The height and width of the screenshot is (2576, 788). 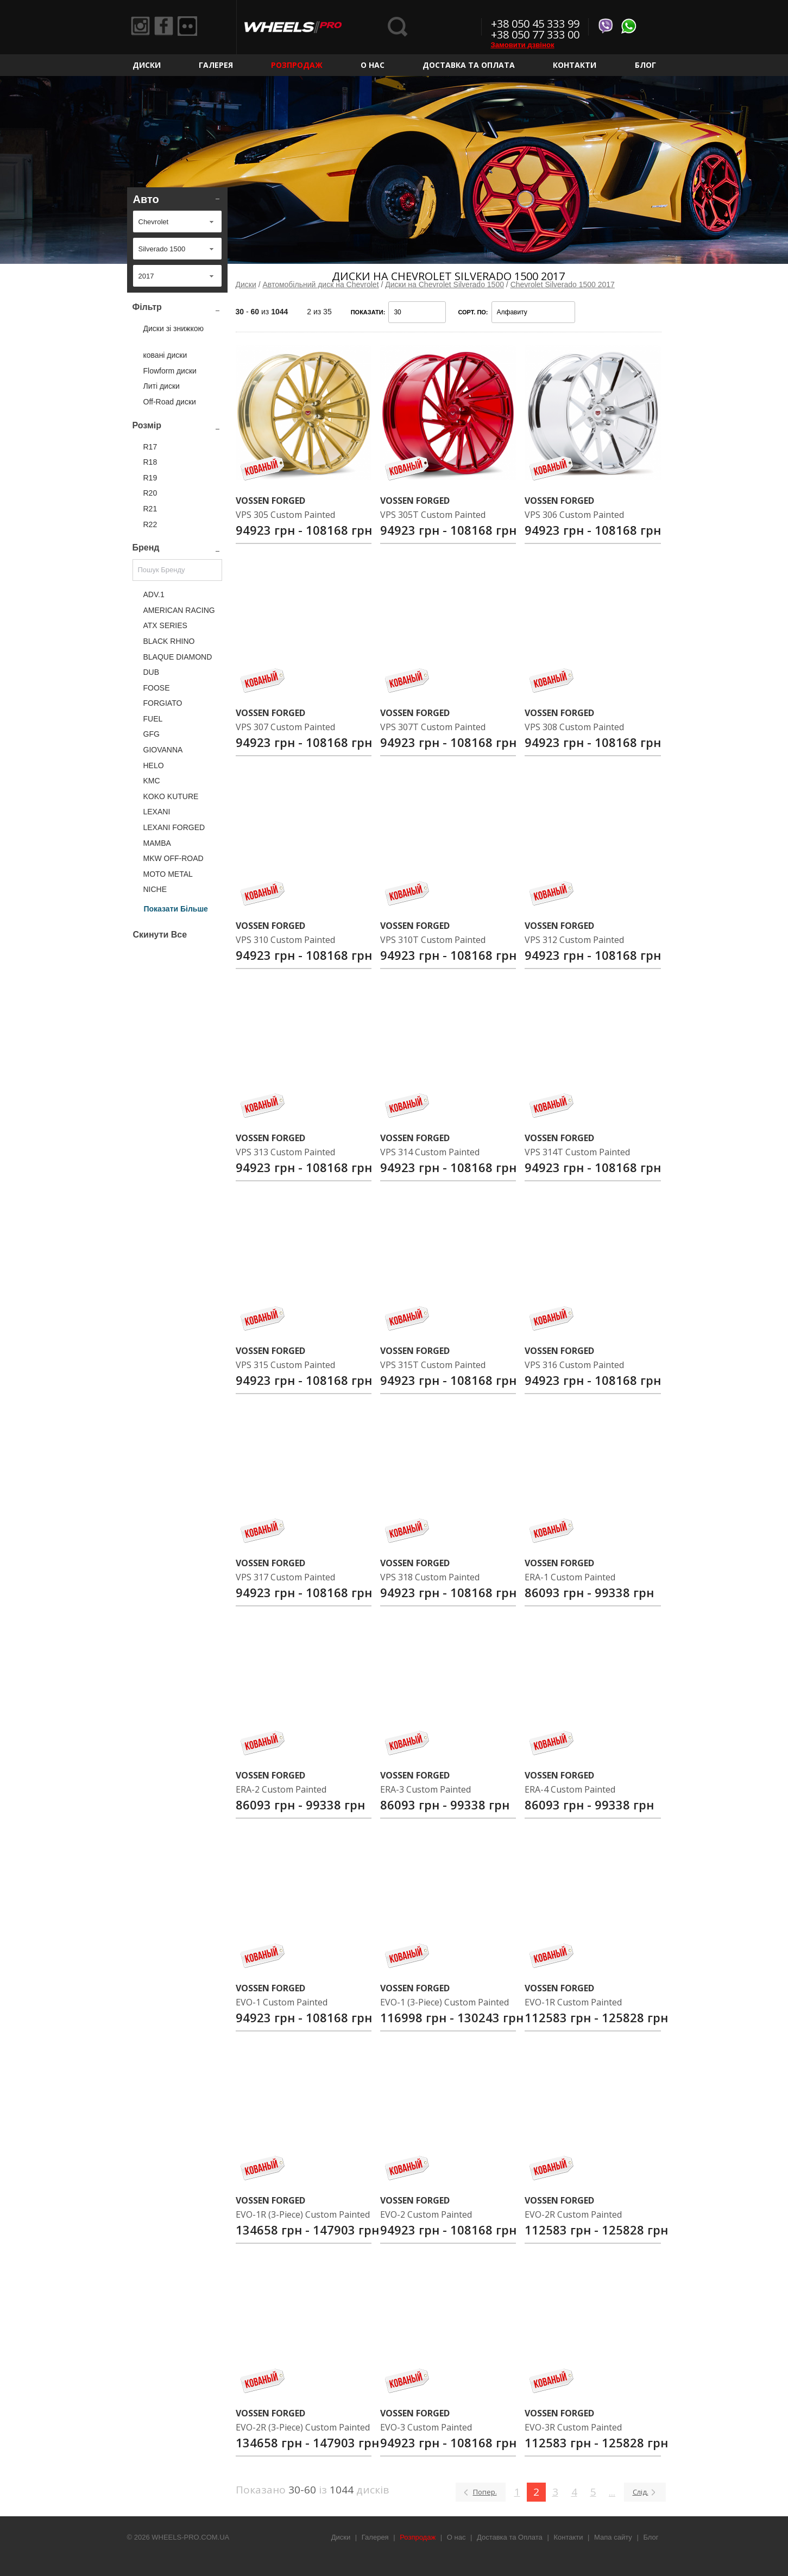 I want to click on Блог, so click(x=645, y=65).